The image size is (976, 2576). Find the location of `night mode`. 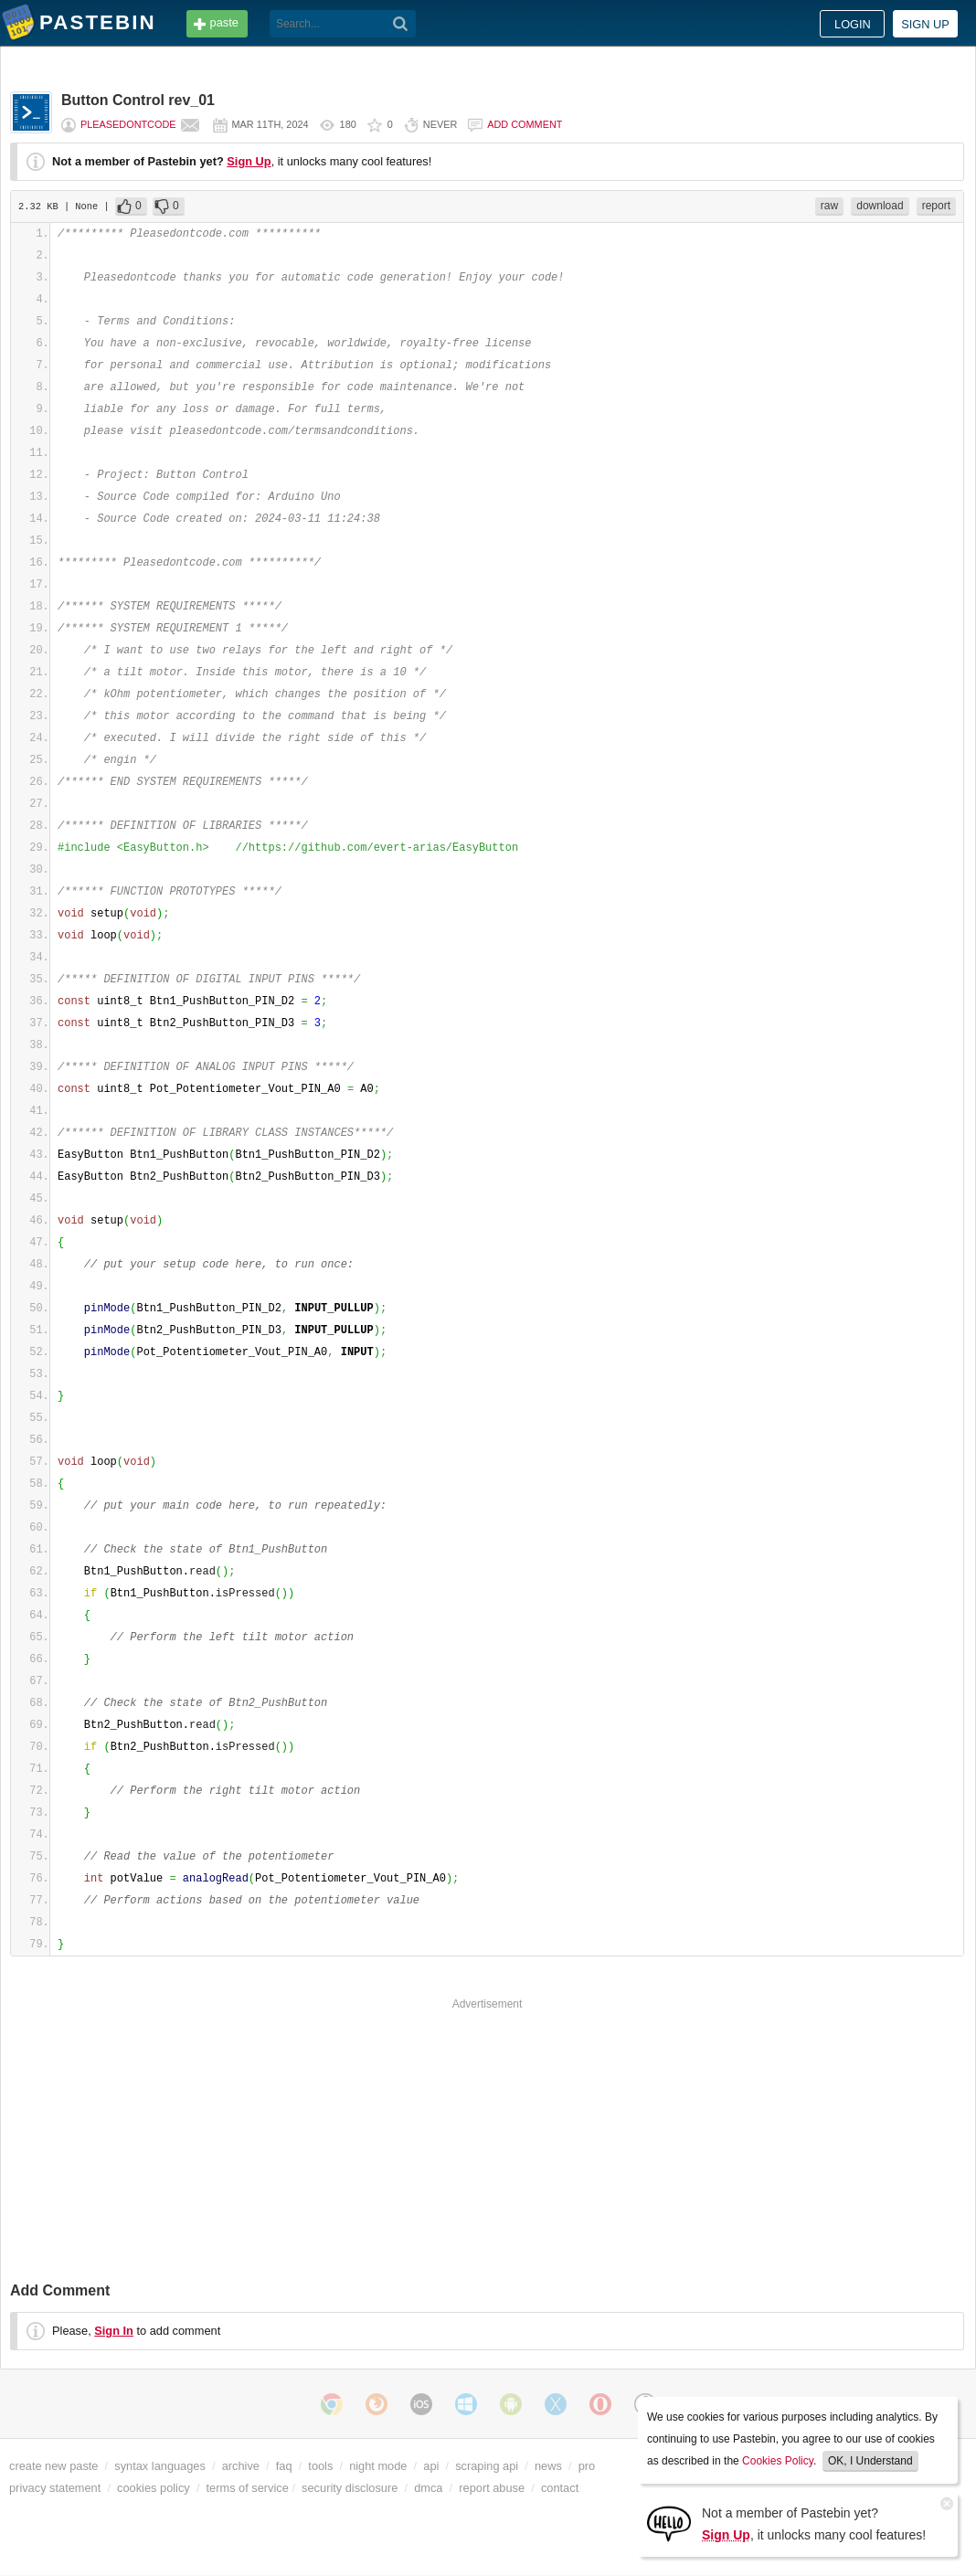

night mode is located at coordinates (378, 2466).